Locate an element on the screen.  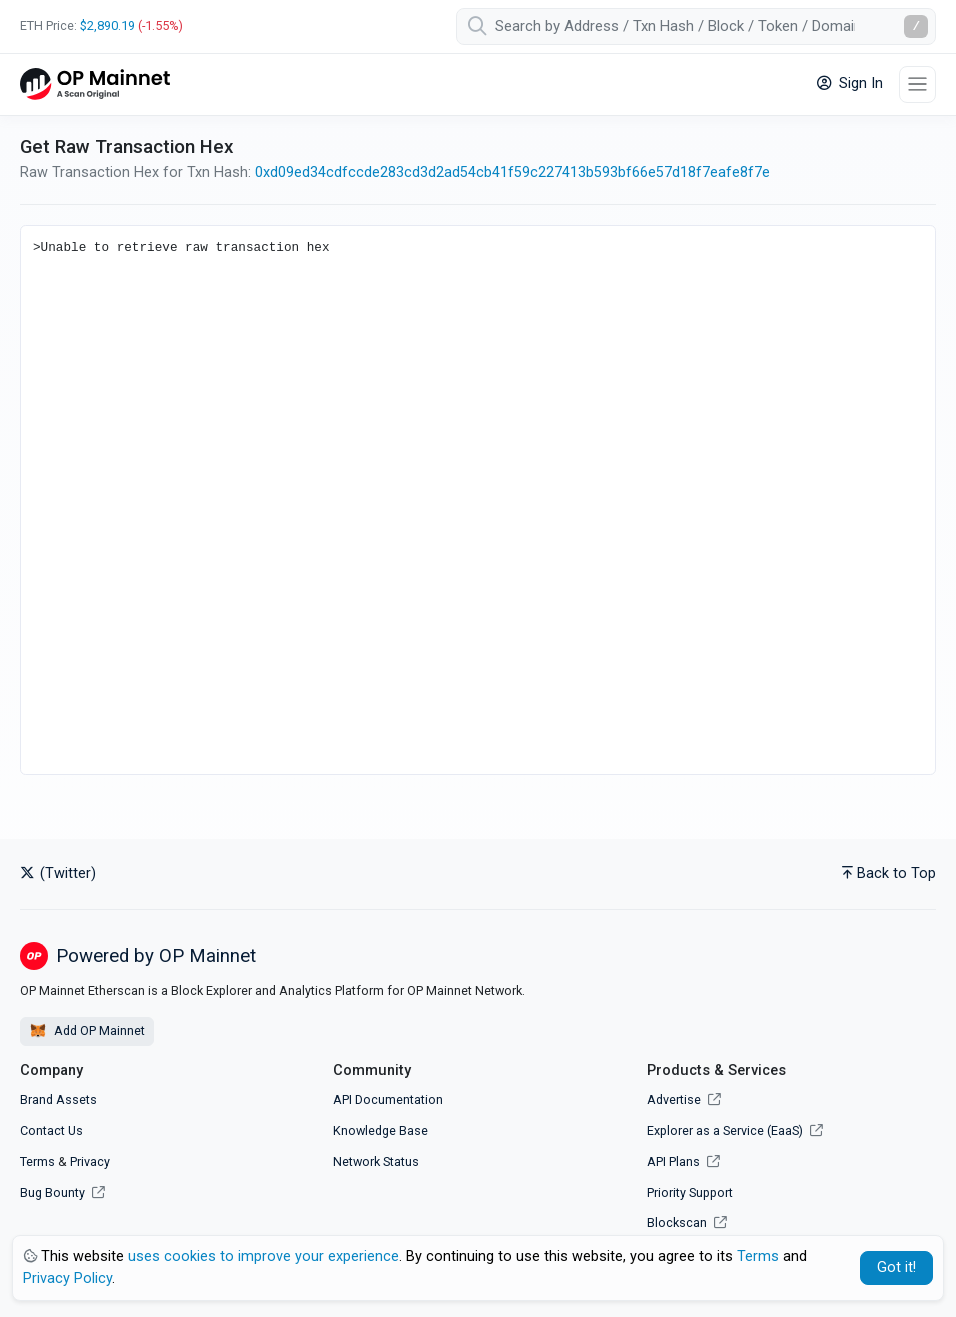
Brand Assets is located at coordinates (58, 1099).